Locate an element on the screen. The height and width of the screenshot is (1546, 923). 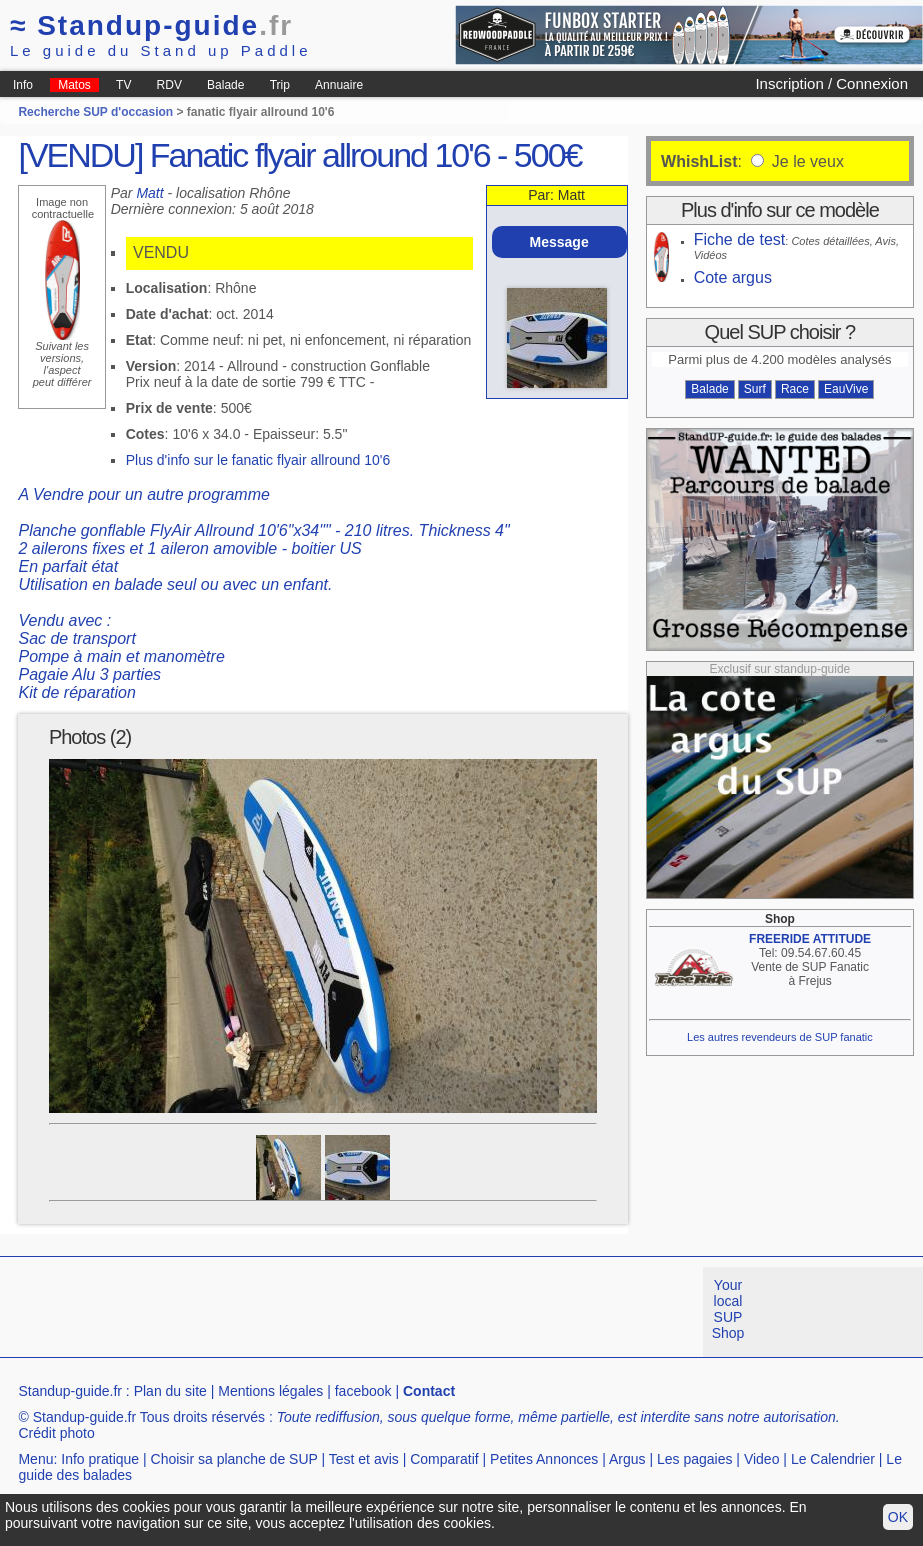
Matos is located at coordinates (74, 85).